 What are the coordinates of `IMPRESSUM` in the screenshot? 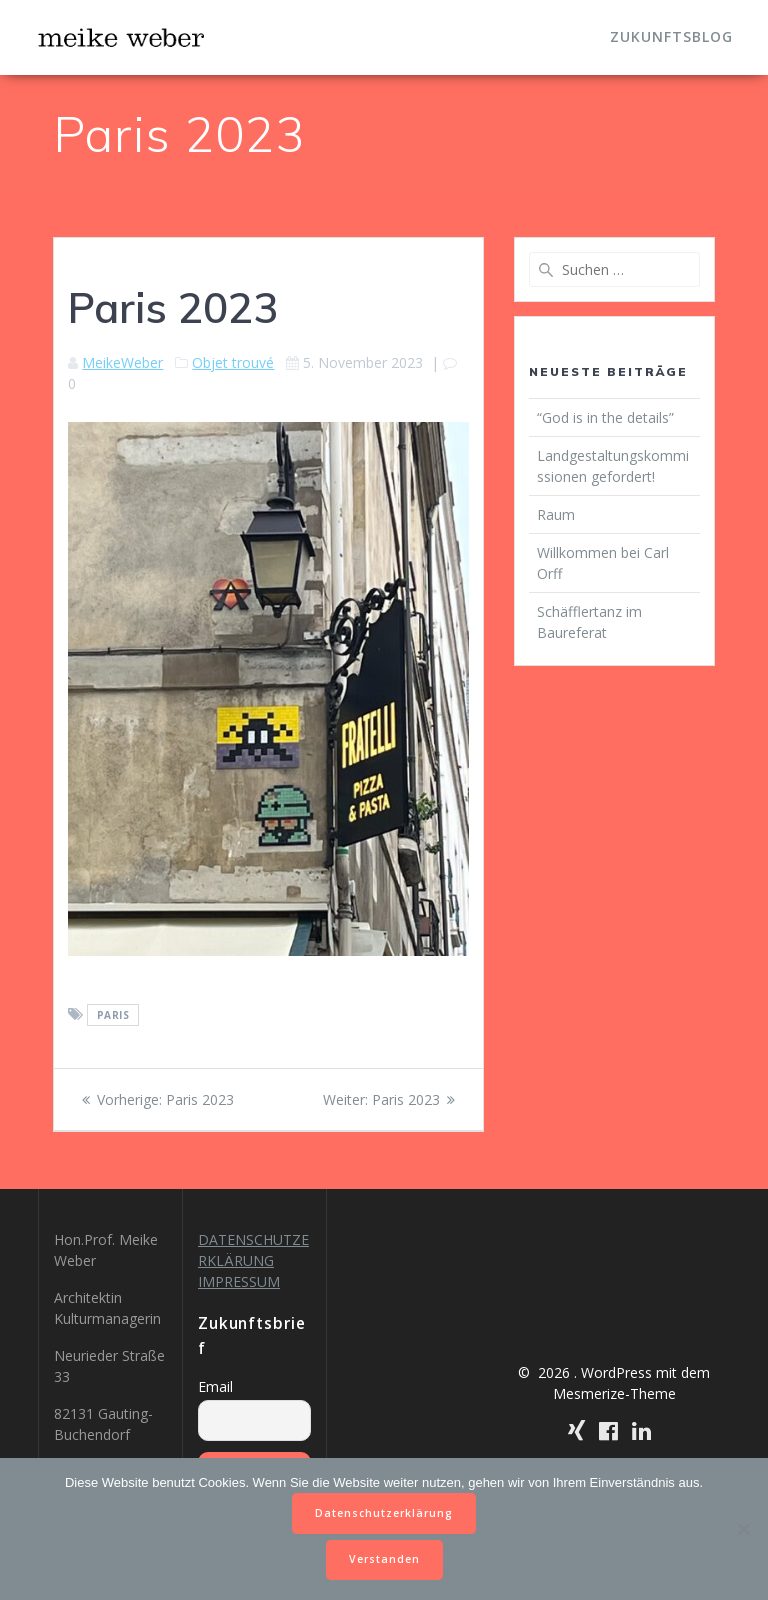 It's located at (239, 1281).